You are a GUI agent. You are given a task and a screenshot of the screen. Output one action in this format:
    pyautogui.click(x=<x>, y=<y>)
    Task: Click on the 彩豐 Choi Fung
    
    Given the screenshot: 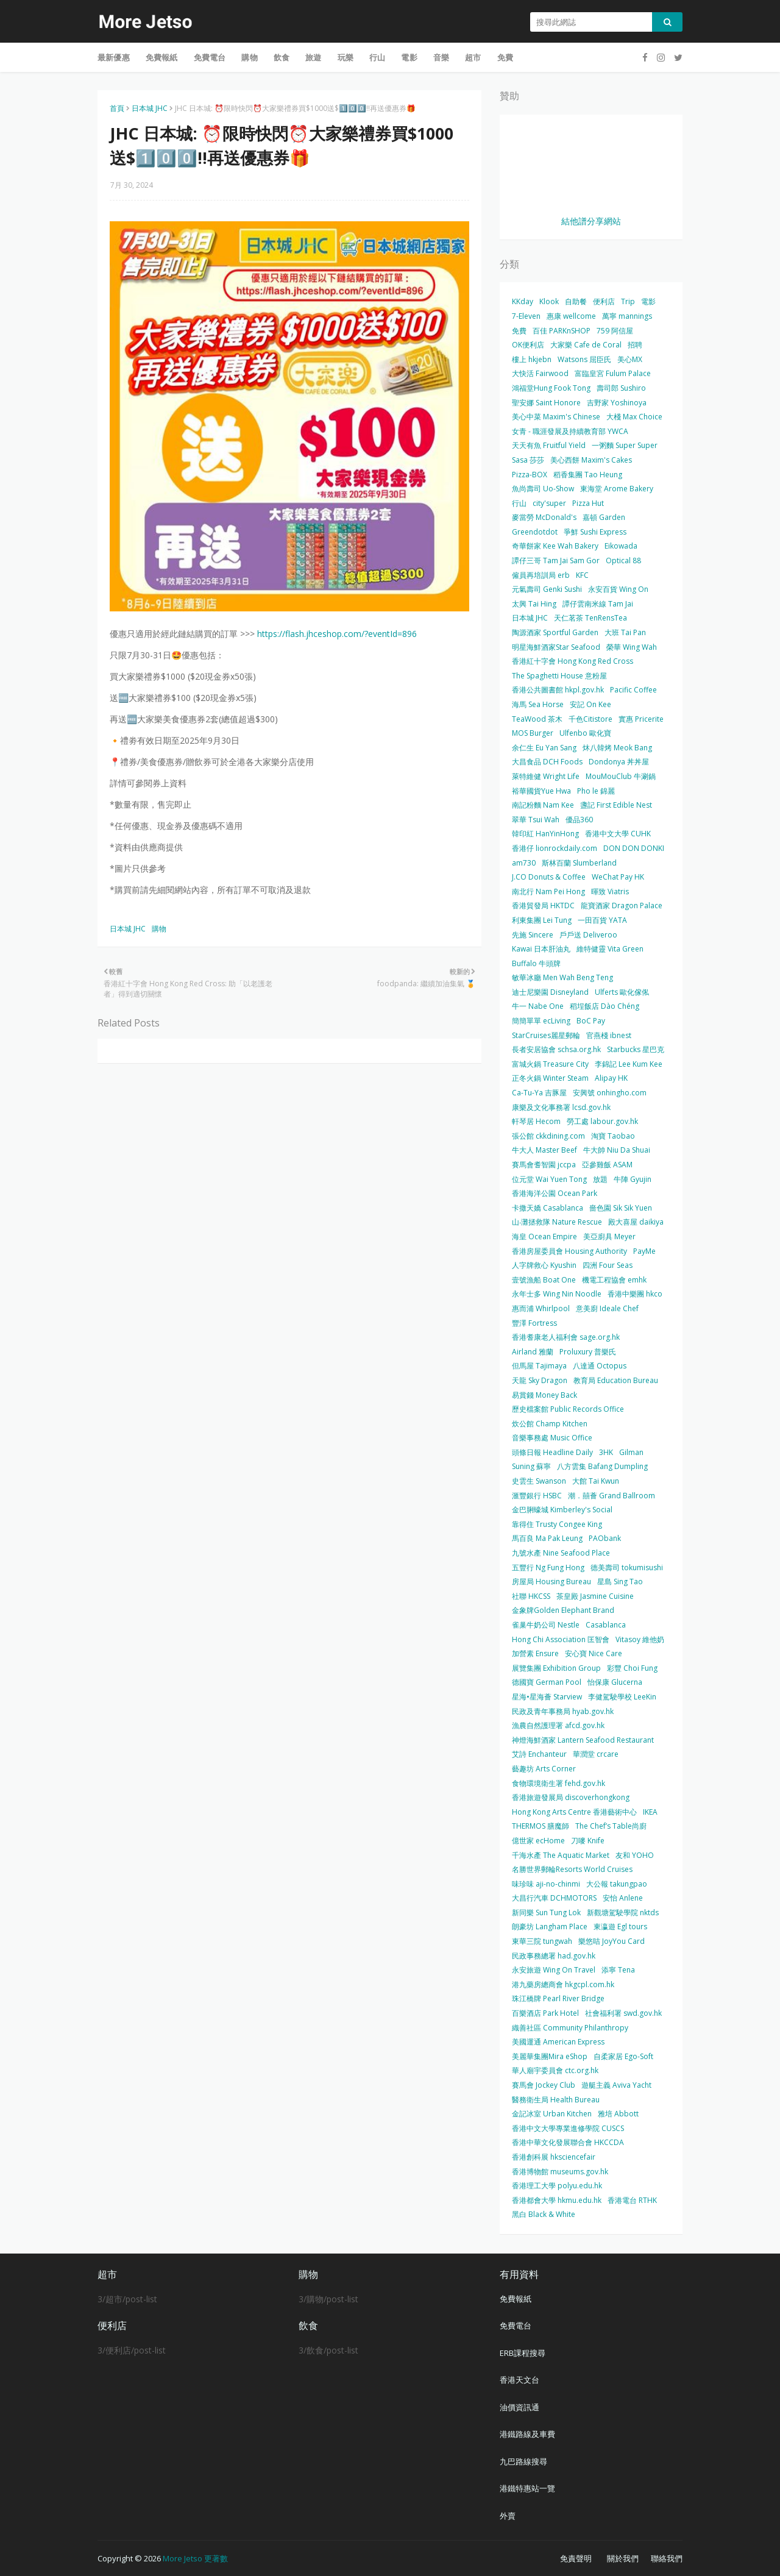 What is the action you would take?
    pyautogui.click(x=632, y=1668)
    